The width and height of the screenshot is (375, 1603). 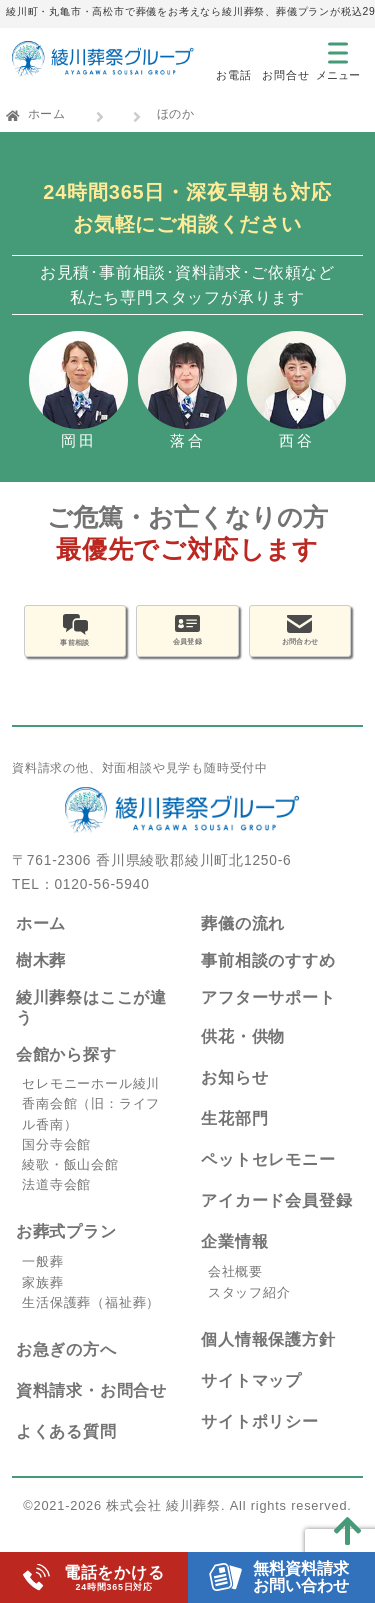 What do you see at coordinates (101, 904) in the screenshot?
I see `0120-56-5940` at bounding box center [101, 904].